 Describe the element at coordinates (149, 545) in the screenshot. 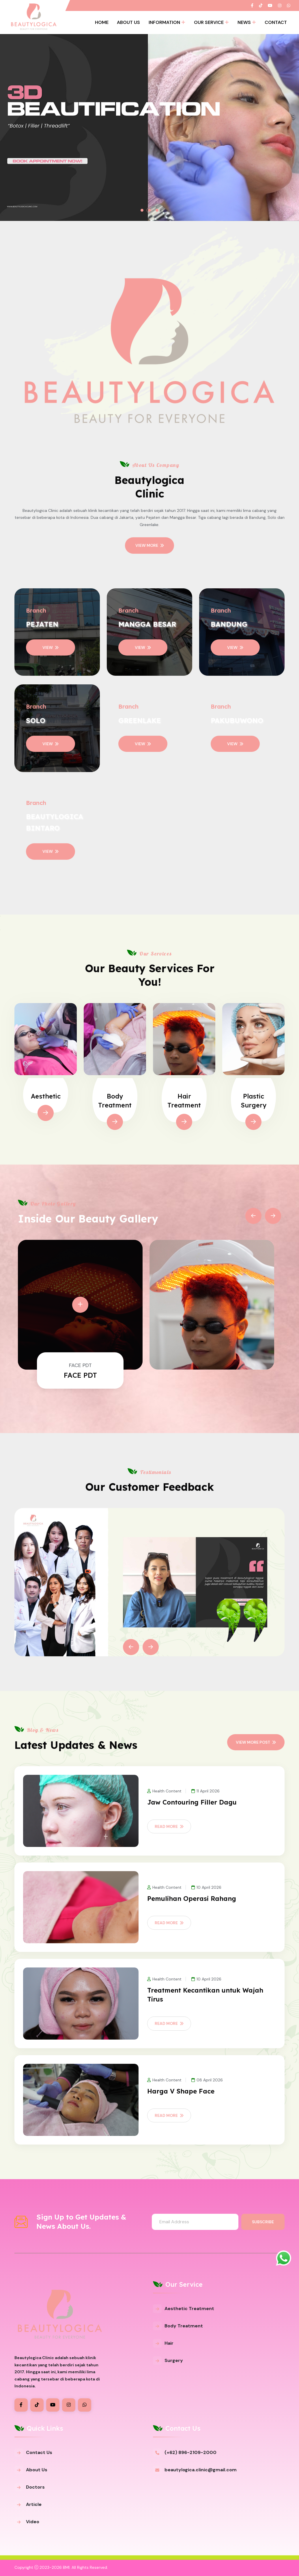

I see `View More` at that location.